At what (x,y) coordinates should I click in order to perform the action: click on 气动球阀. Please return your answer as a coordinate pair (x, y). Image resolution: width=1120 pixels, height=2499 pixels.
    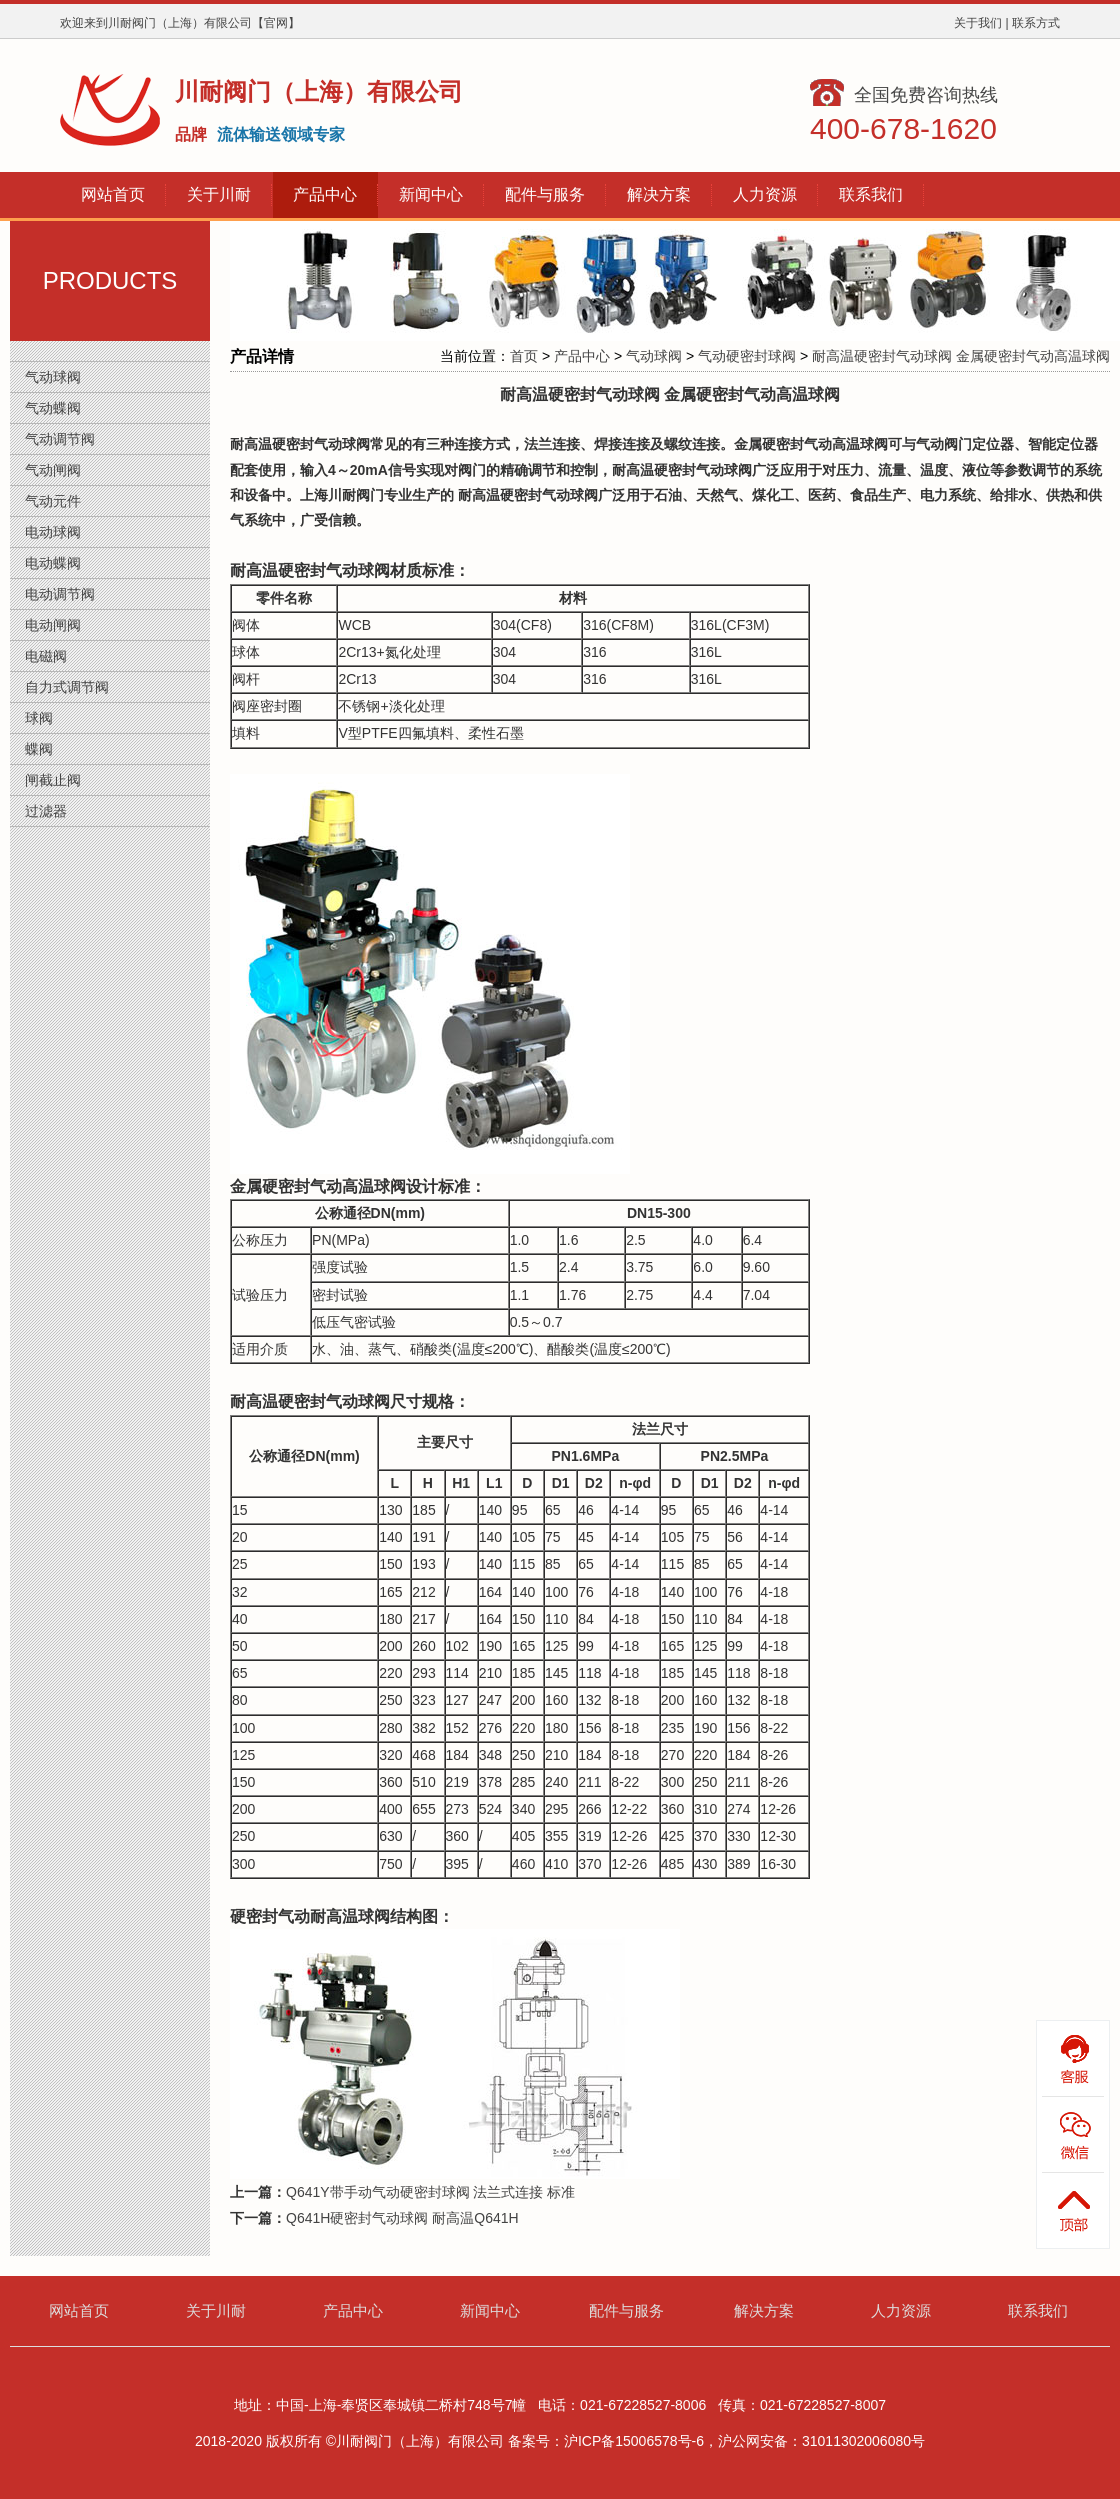
    Looking at the image, I should click on (53, 377).